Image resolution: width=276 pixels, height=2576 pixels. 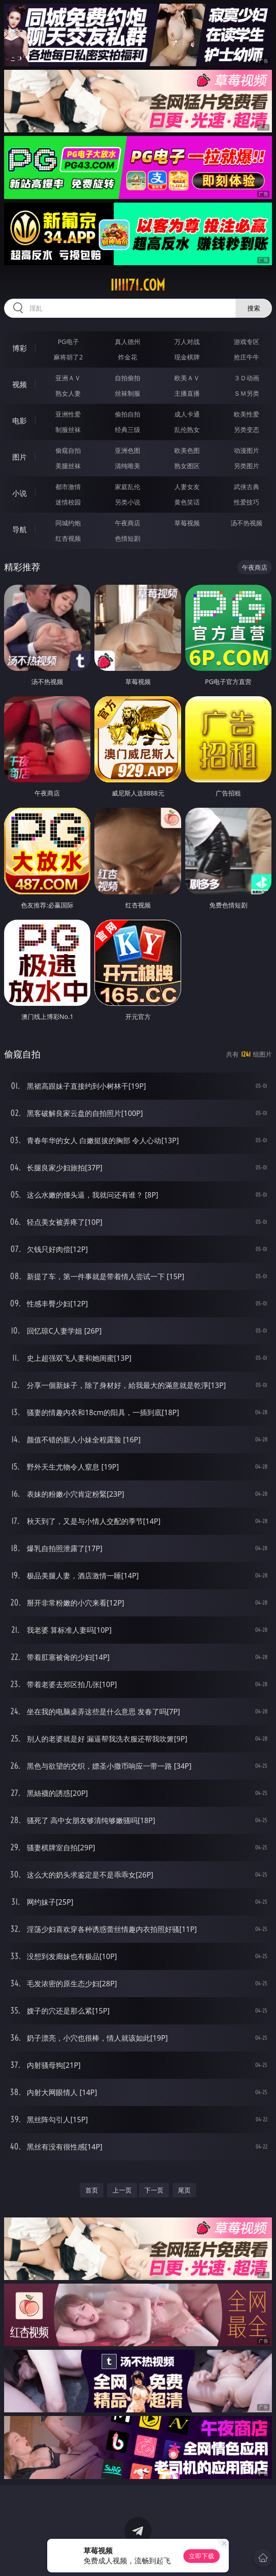 What do you see at coordinates (246, 465) in the screenshot?
I see `另类图片` at bounding box center [246, 465].